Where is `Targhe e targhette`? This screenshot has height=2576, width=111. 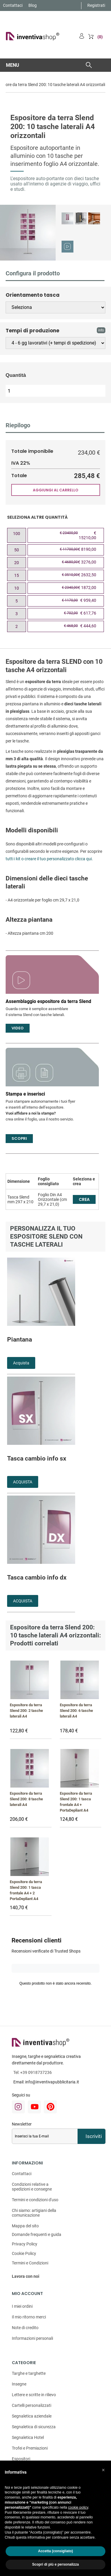 Targhe e targhette is located at coordinates (29, 2373).